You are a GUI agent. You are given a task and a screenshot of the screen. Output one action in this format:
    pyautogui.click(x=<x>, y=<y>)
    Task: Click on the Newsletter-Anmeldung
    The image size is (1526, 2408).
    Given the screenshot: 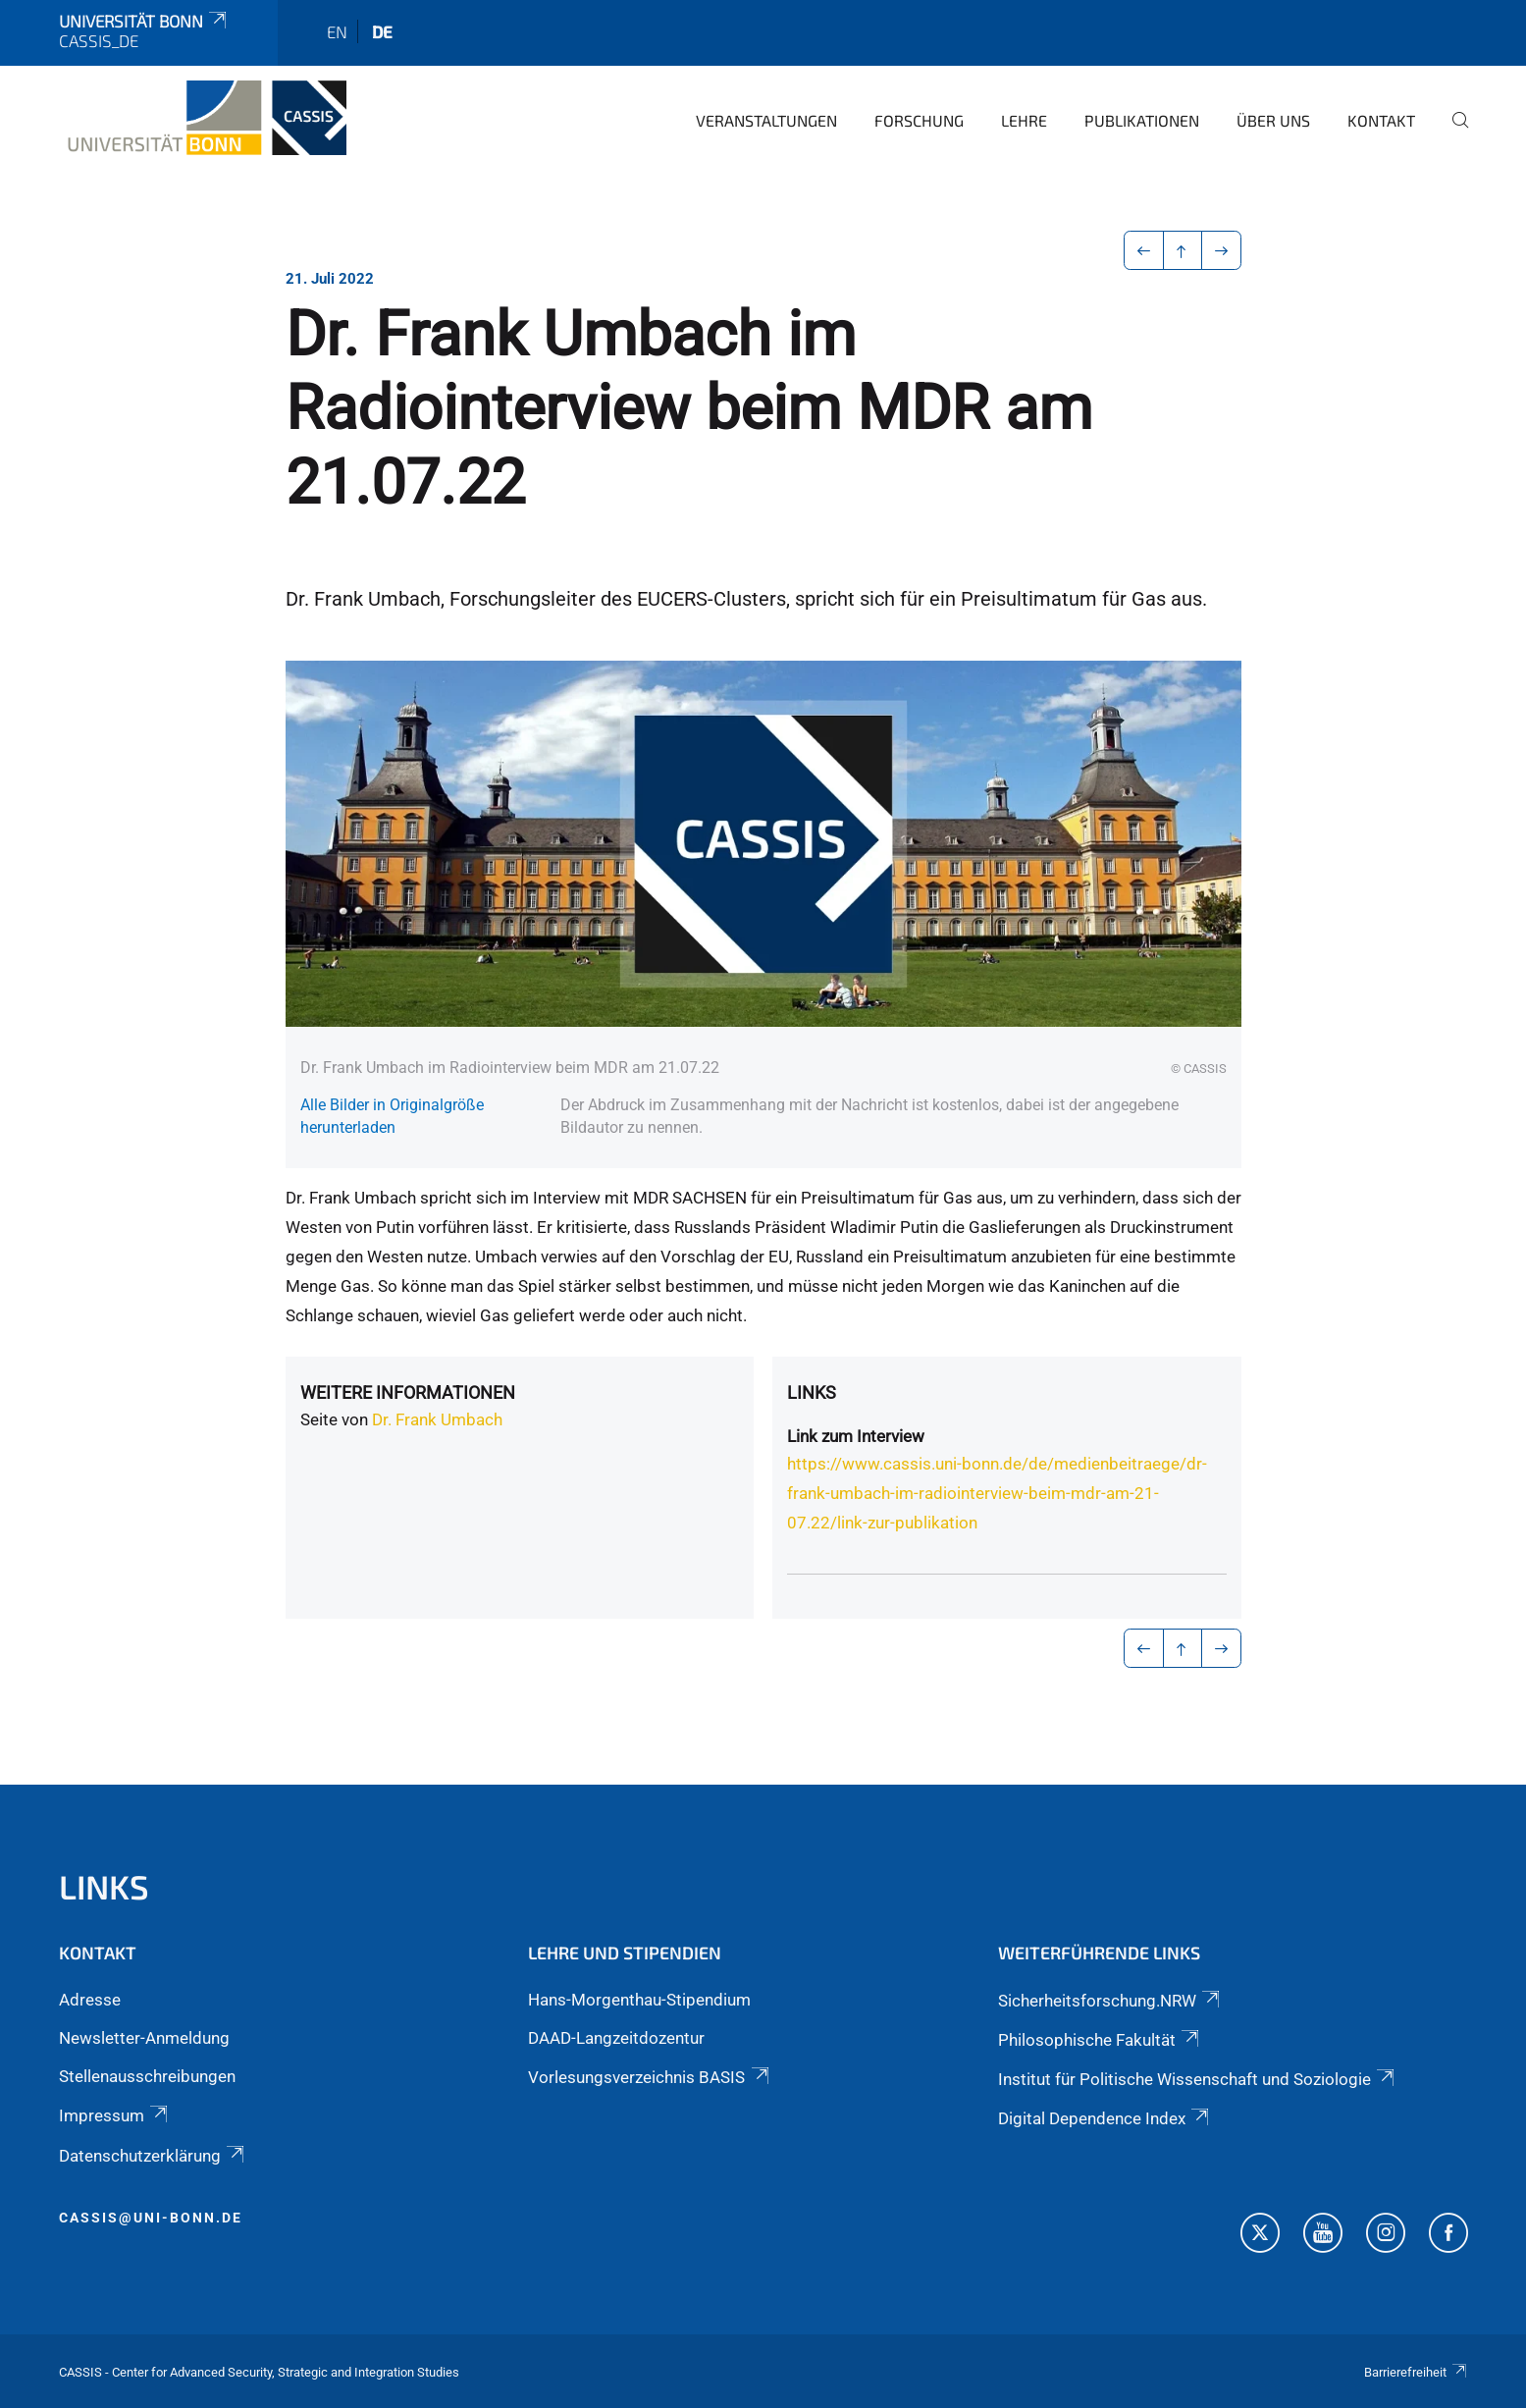 What is the action you would take?
    pyautogui.click(x=144, y=2038)
    